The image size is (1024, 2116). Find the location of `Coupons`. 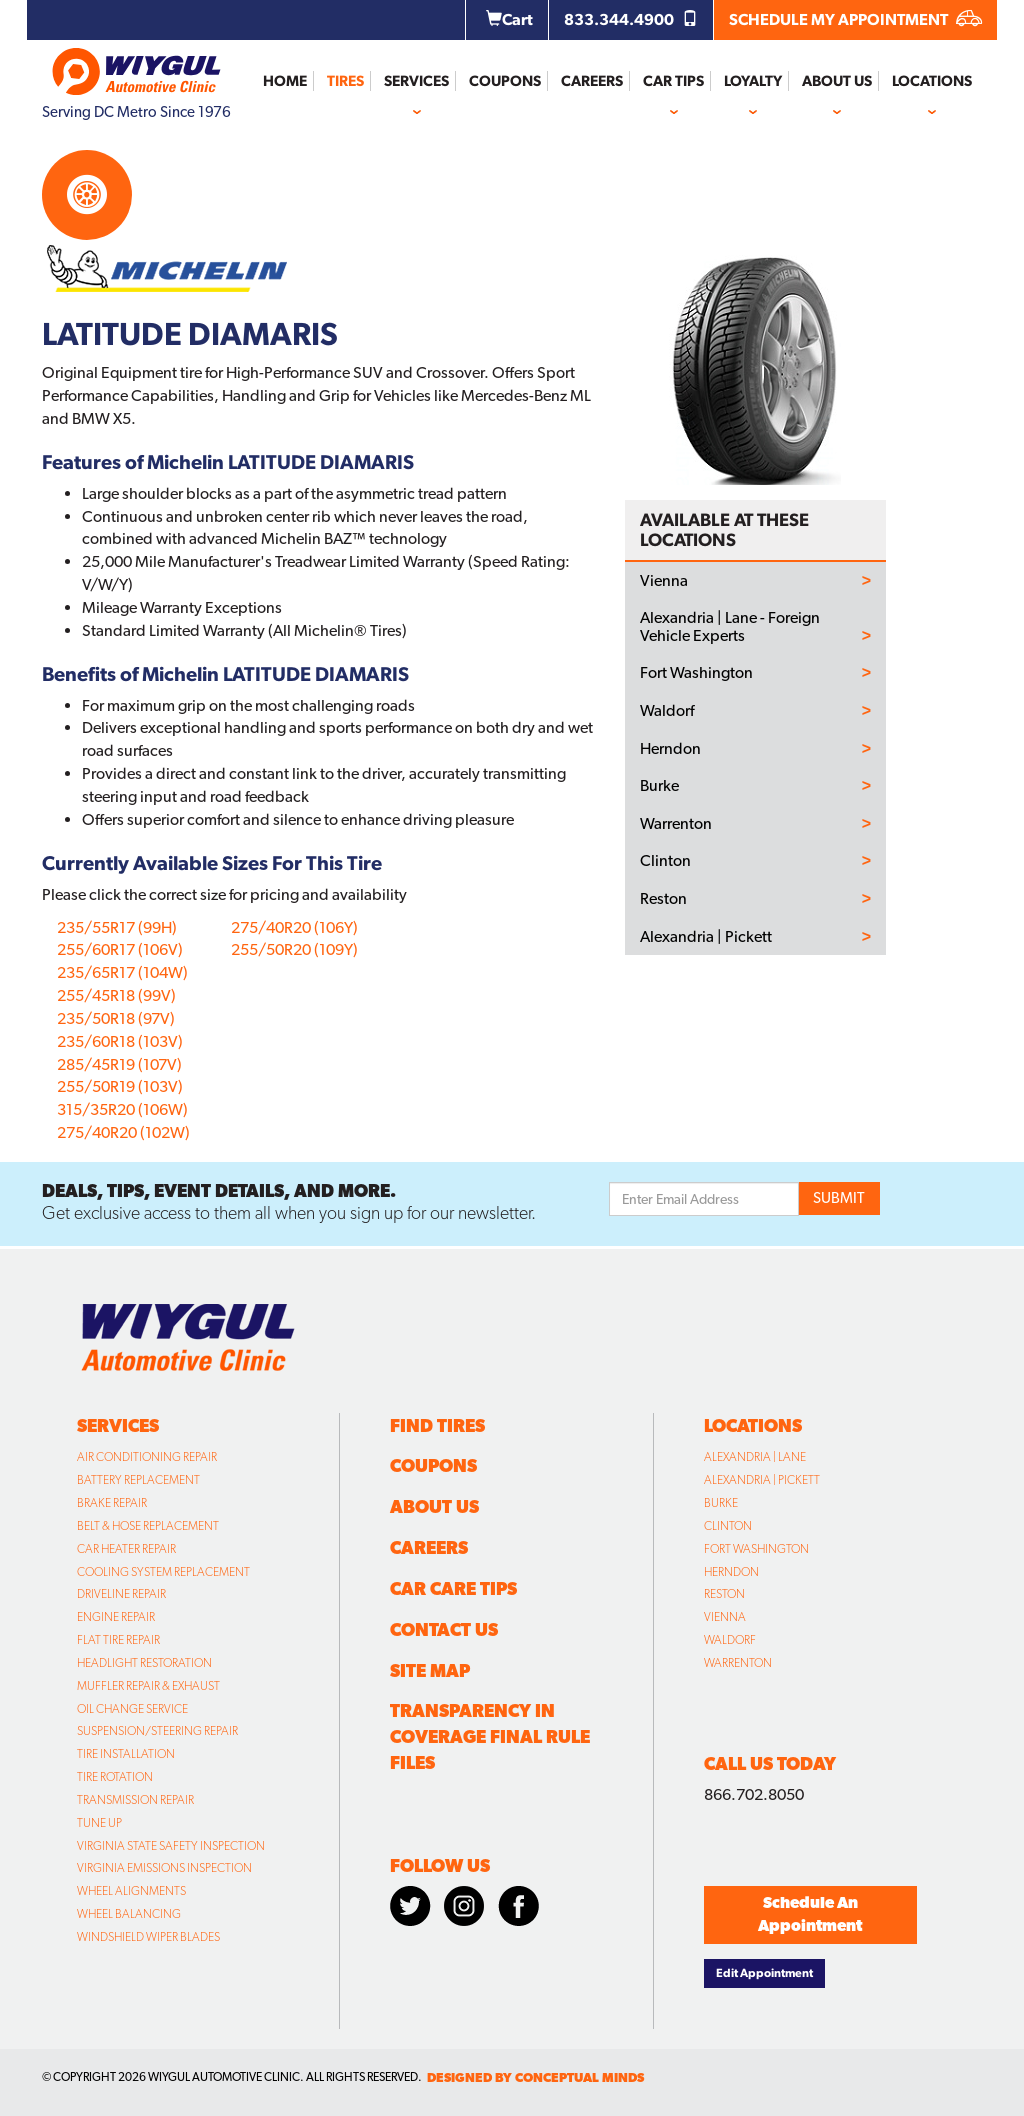

Coupons is located at coordinates (505, 81).